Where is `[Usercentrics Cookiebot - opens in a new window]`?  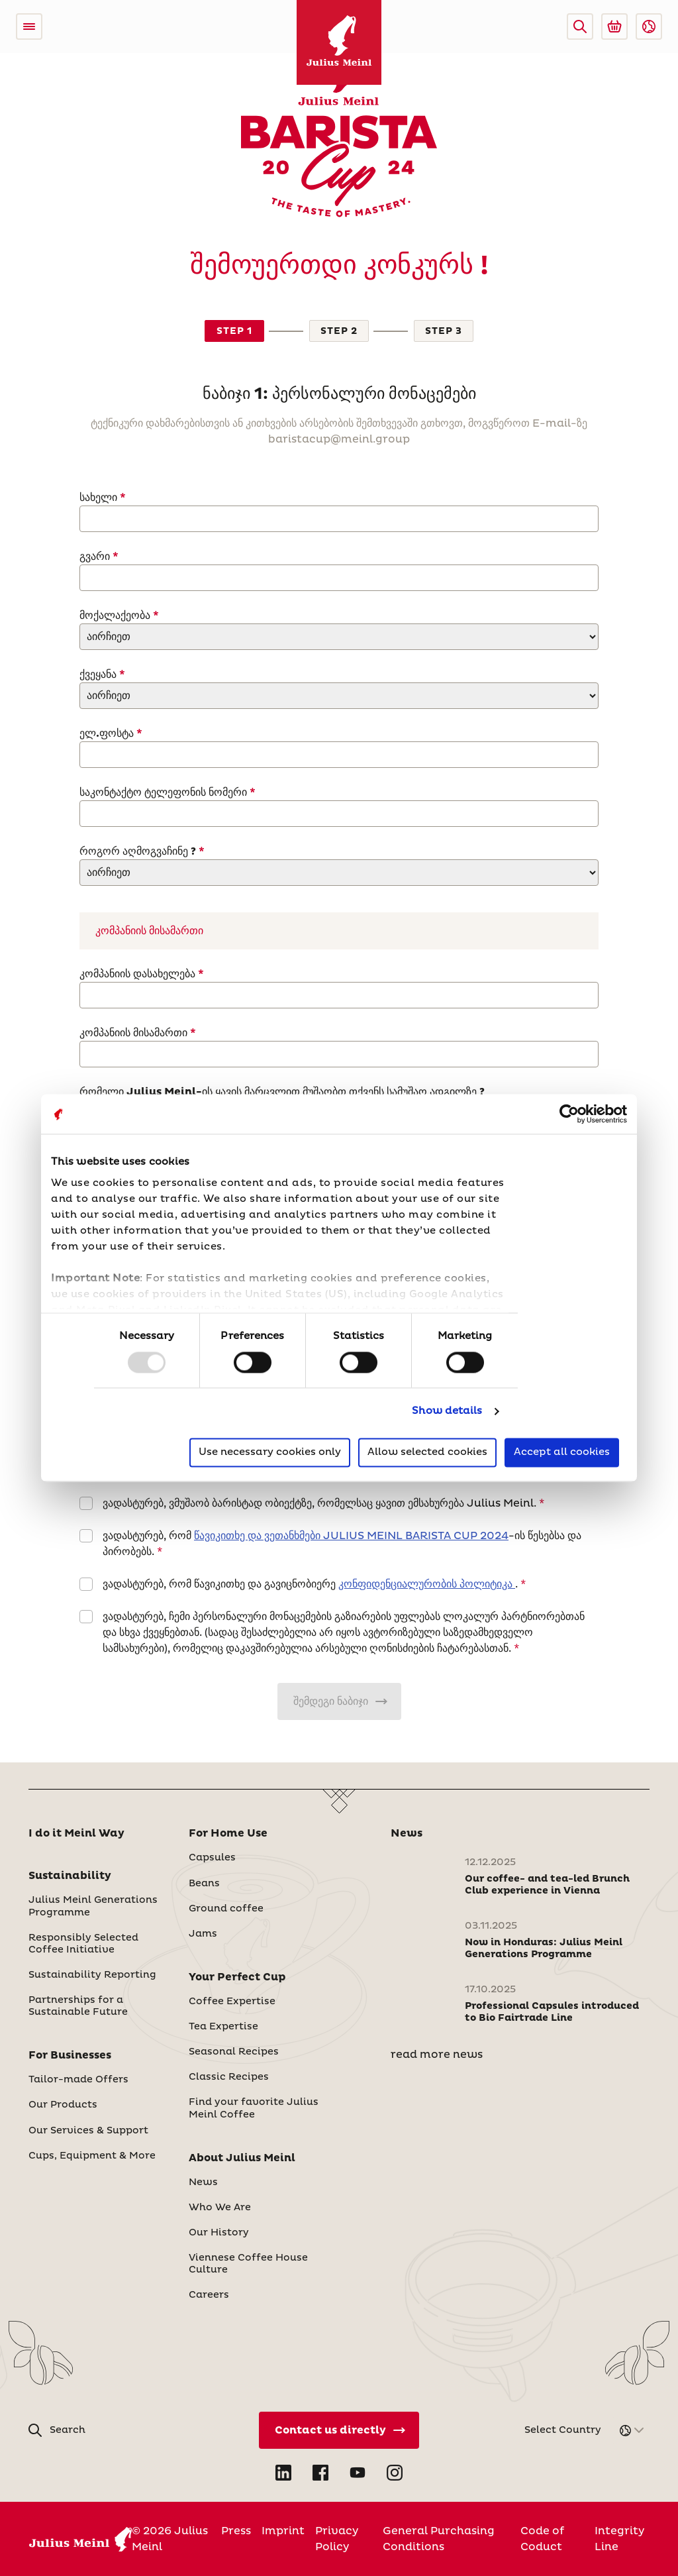
[Usercentrics Cookiebot - opens in a new window] is located at coordinates (569, 1114).